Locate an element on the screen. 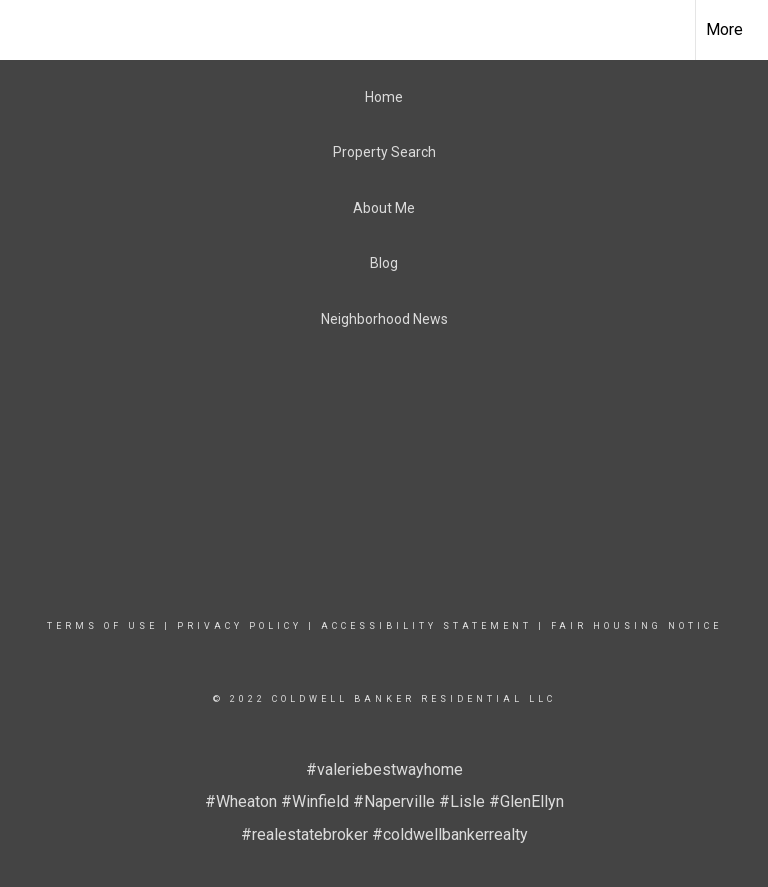 The height and width of the screenshot is (887, 768). More is located at coordinates (724, 29).